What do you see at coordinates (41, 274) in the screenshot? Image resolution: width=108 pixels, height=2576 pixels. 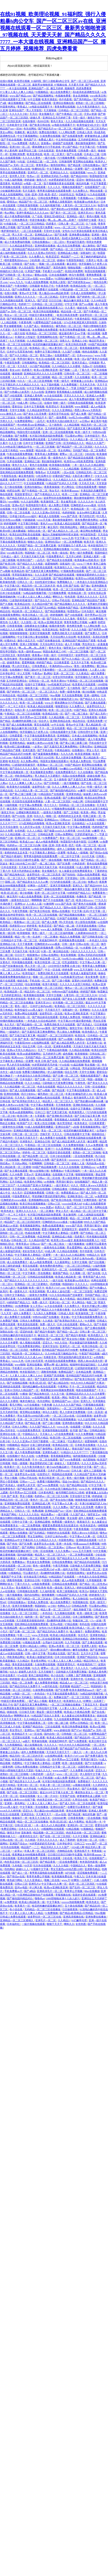 I see `蜜桃av在线` at bounding box center [41, 274].